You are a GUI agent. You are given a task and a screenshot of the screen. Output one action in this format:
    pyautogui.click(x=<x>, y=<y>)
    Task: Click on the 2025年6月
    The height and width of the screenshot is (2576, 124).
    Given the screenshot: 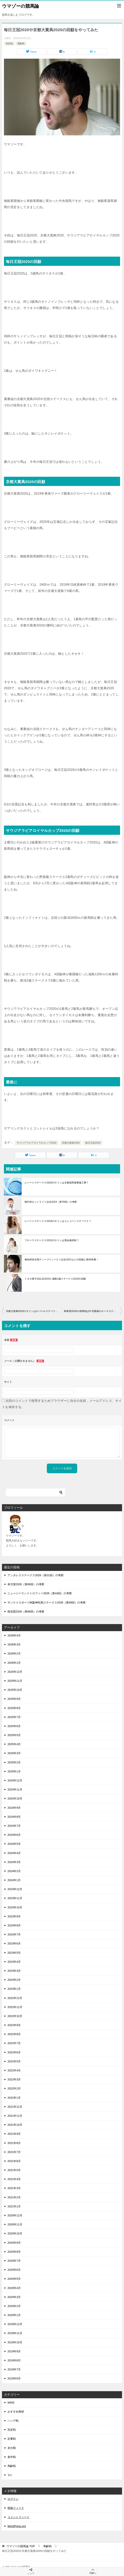 What is the action you would take?
    pyautogui.click(x=14, y=1726)
    